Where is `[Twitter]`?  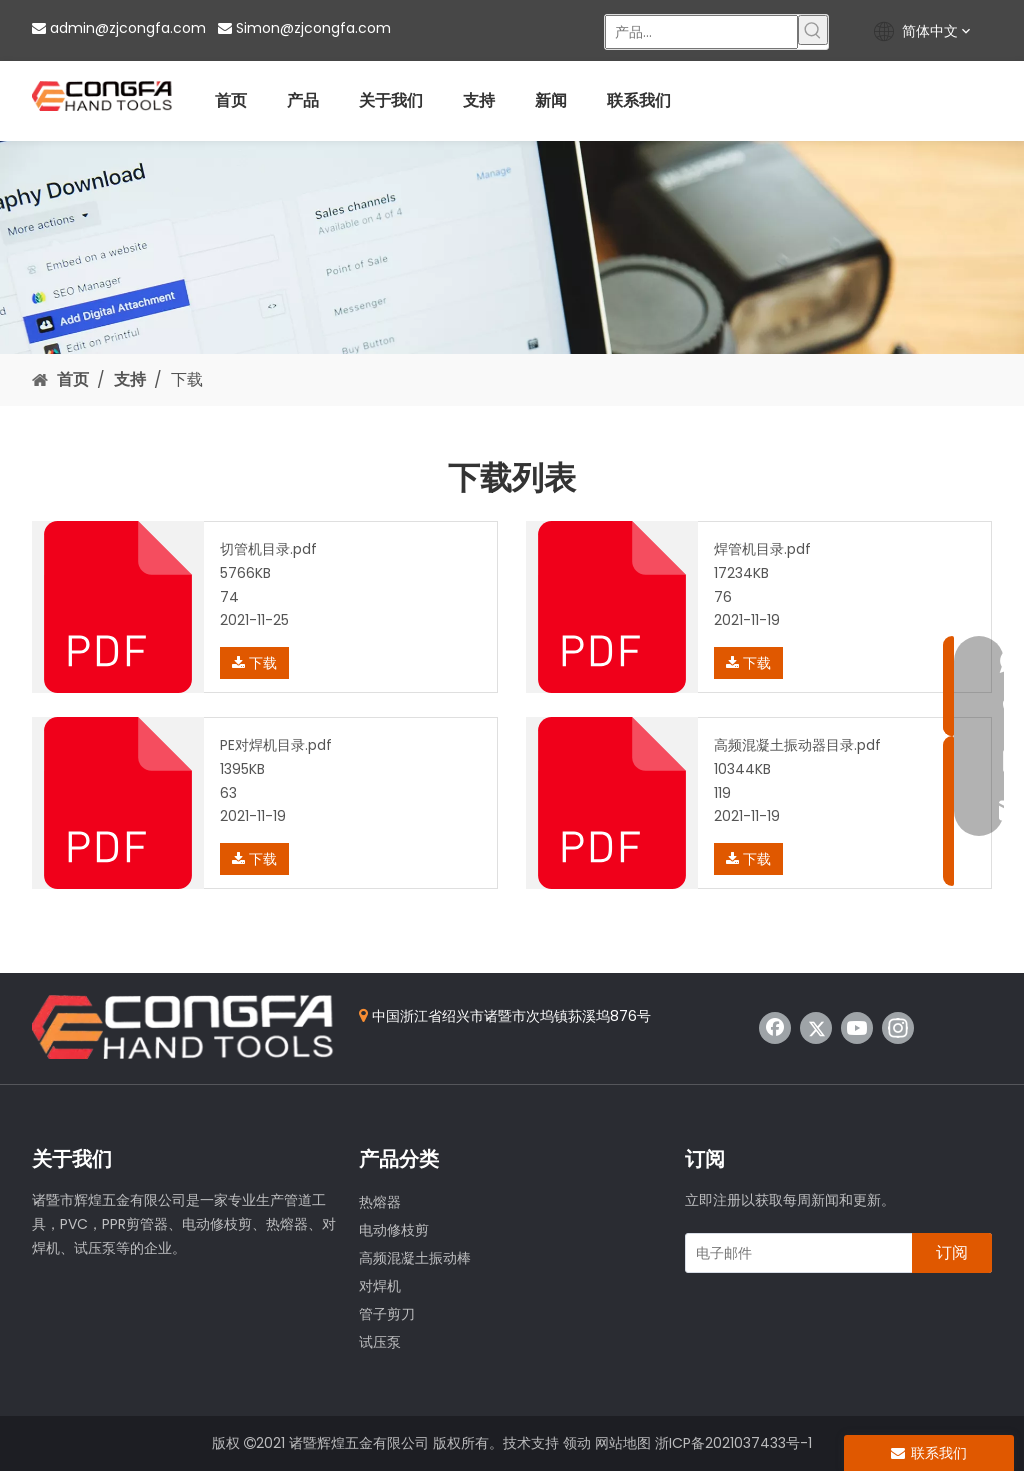
[Twitter] is located at coordinates (816, 1028).